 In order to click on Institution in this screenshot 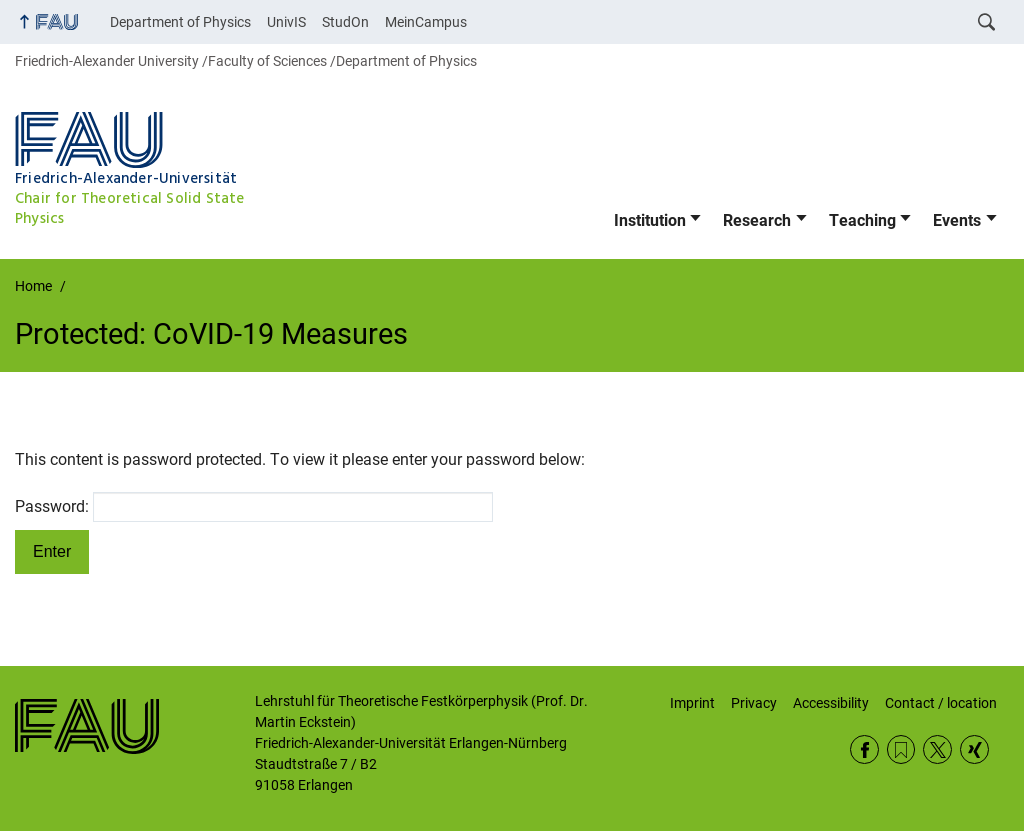, I will do `click(650, 220)`.